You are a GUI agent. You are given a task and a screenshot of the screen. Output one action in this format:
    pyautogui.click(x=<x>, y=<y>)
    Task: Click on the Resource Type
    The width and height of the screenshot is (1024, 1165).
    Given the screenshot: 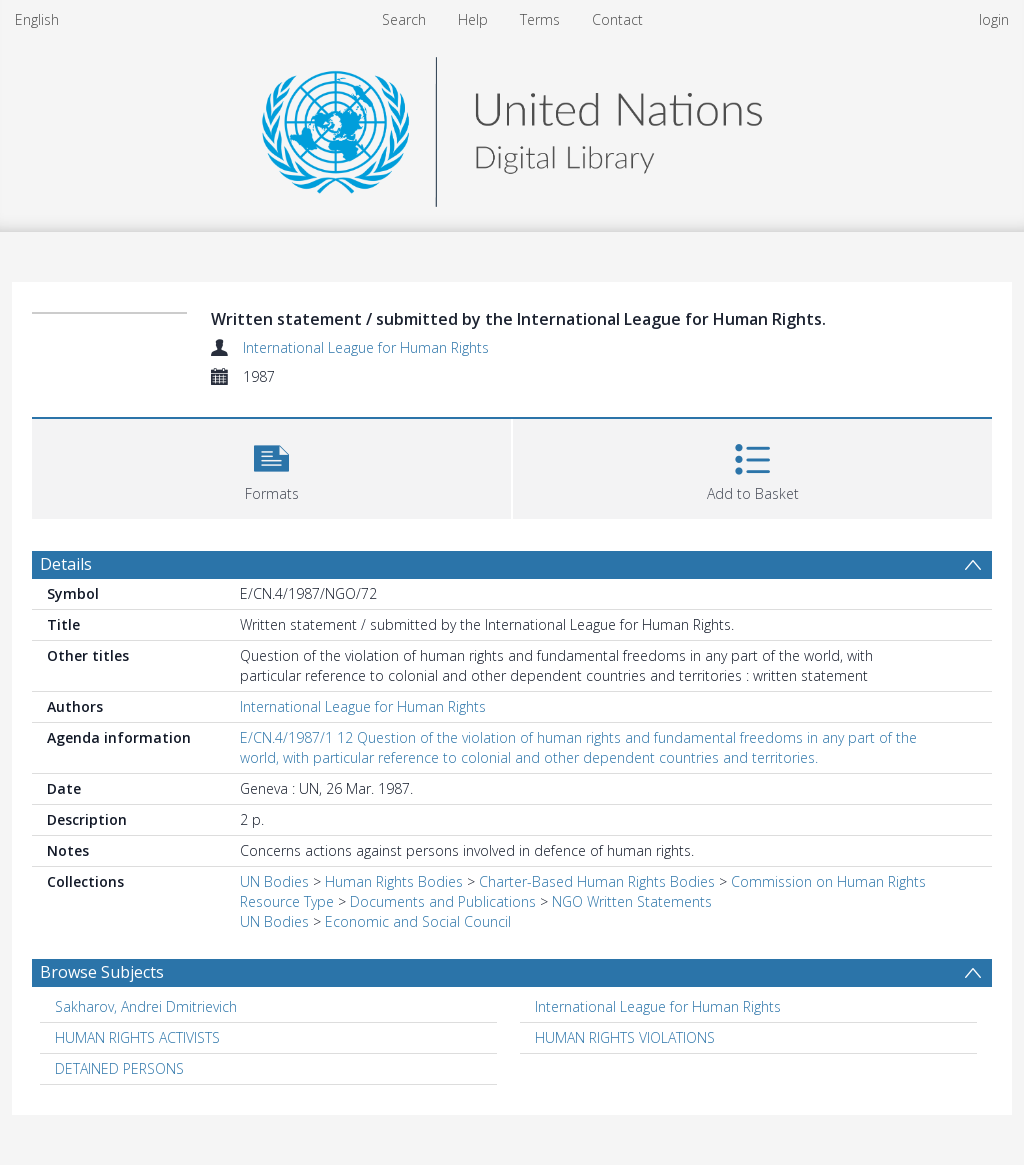 What is the action you would take?
    pyautogui.click(x=287, y=901)
    